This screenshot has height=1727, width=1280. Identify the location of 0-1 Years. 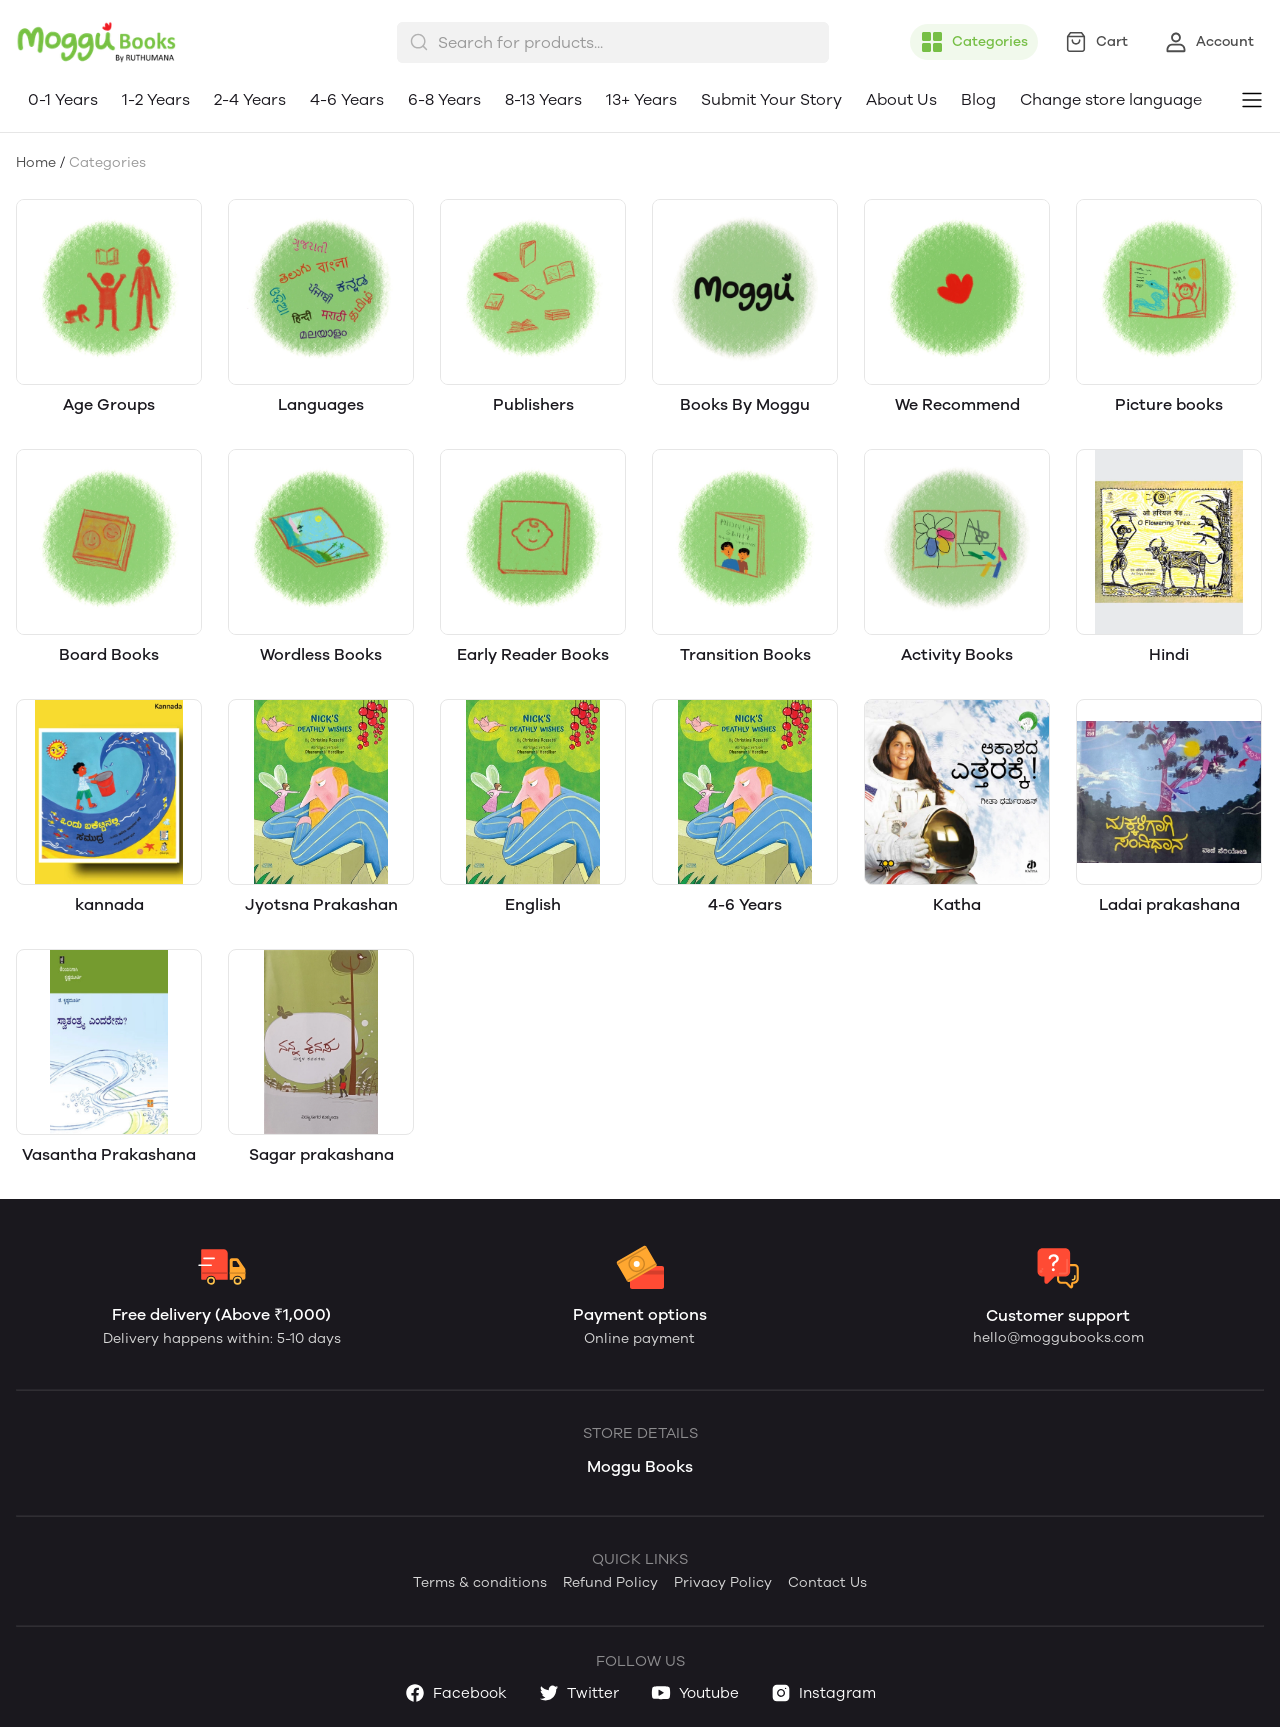
(63, 99).